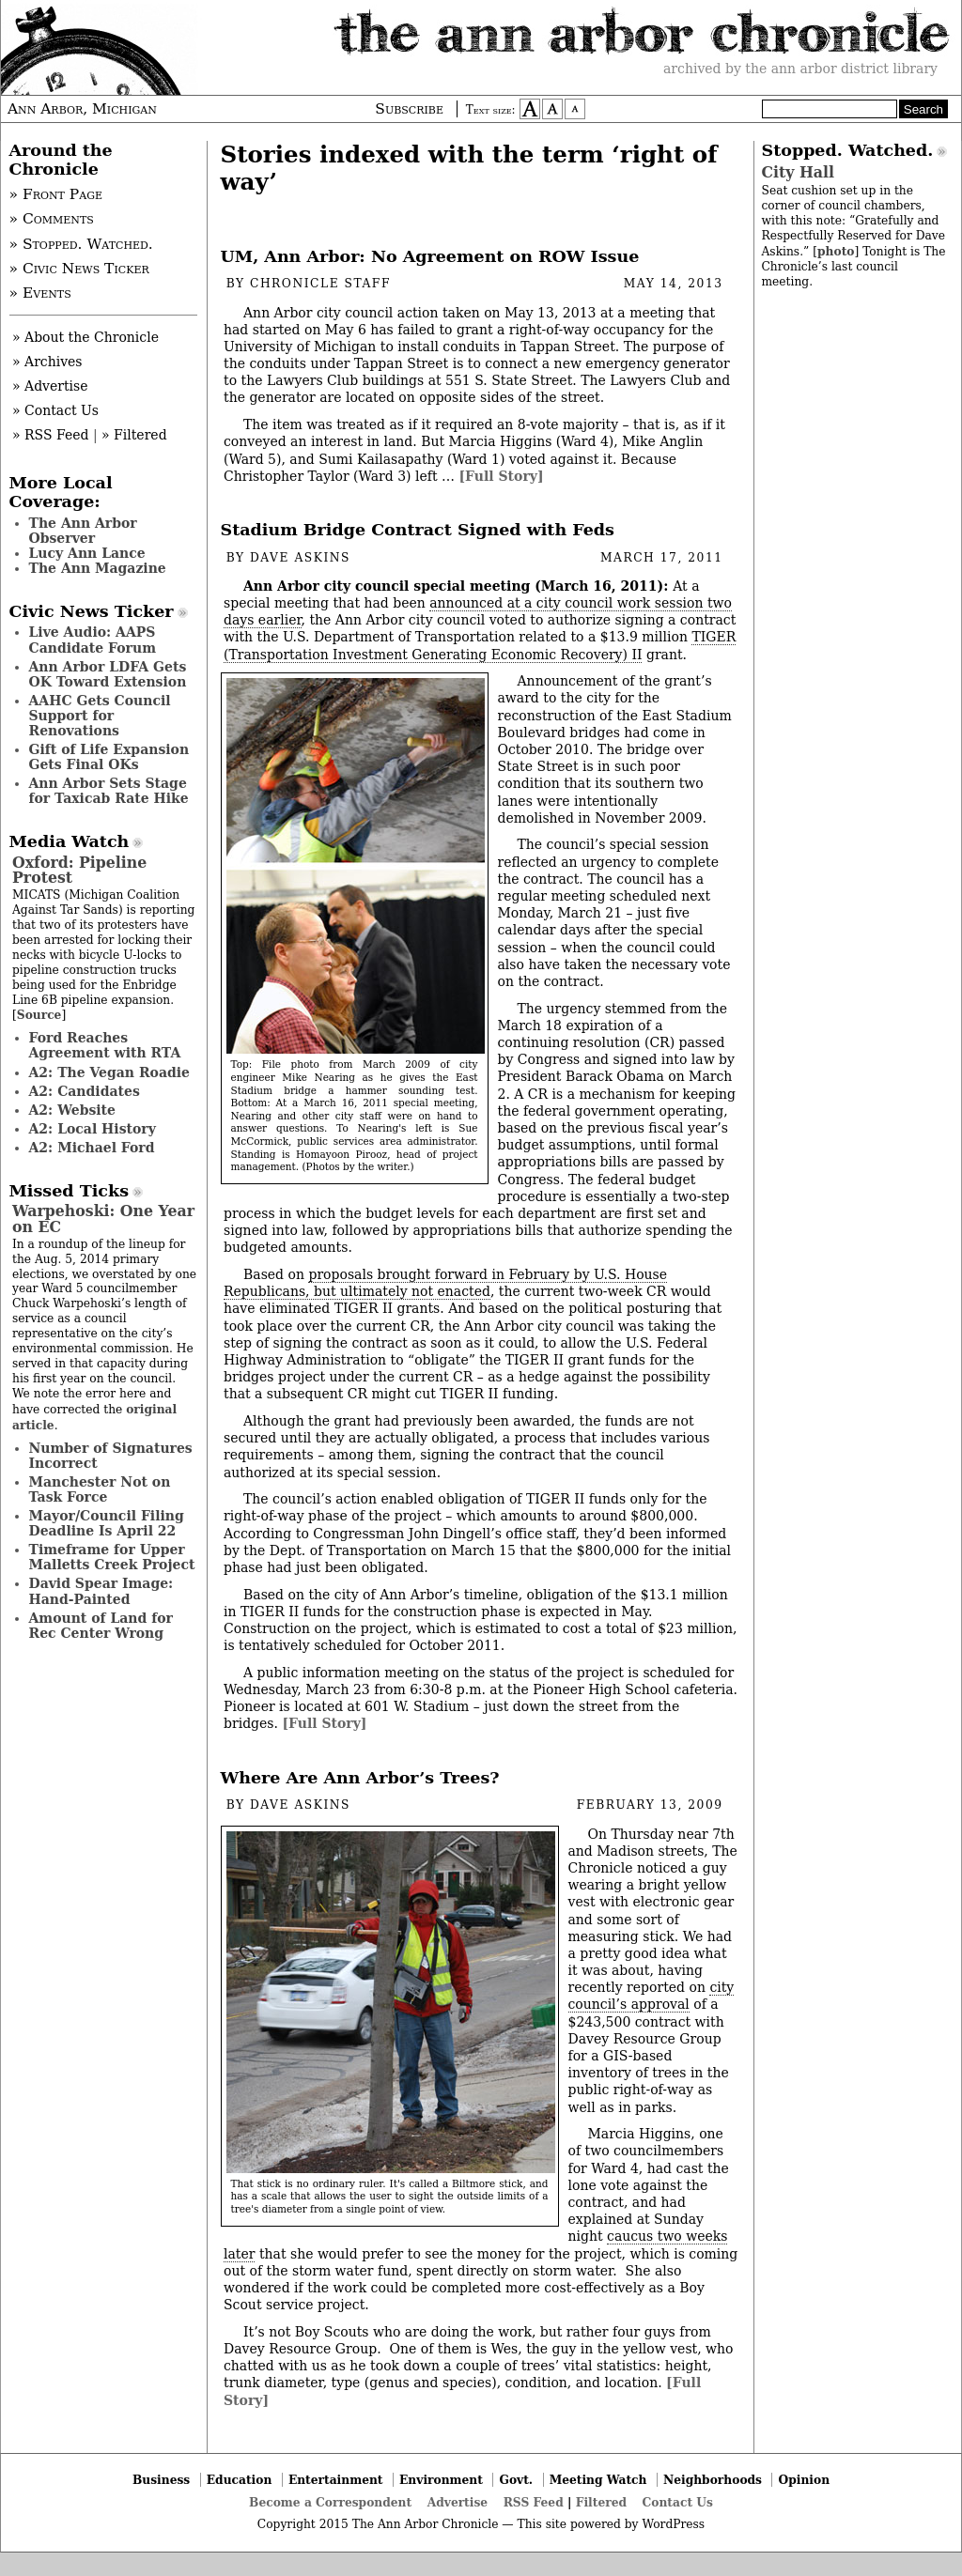 The height and width of the screenshot is (2576, 962). Describe the element at coordinates (83, 531) in the screenshot. I see `The Ann Arbor Observer` at that location.